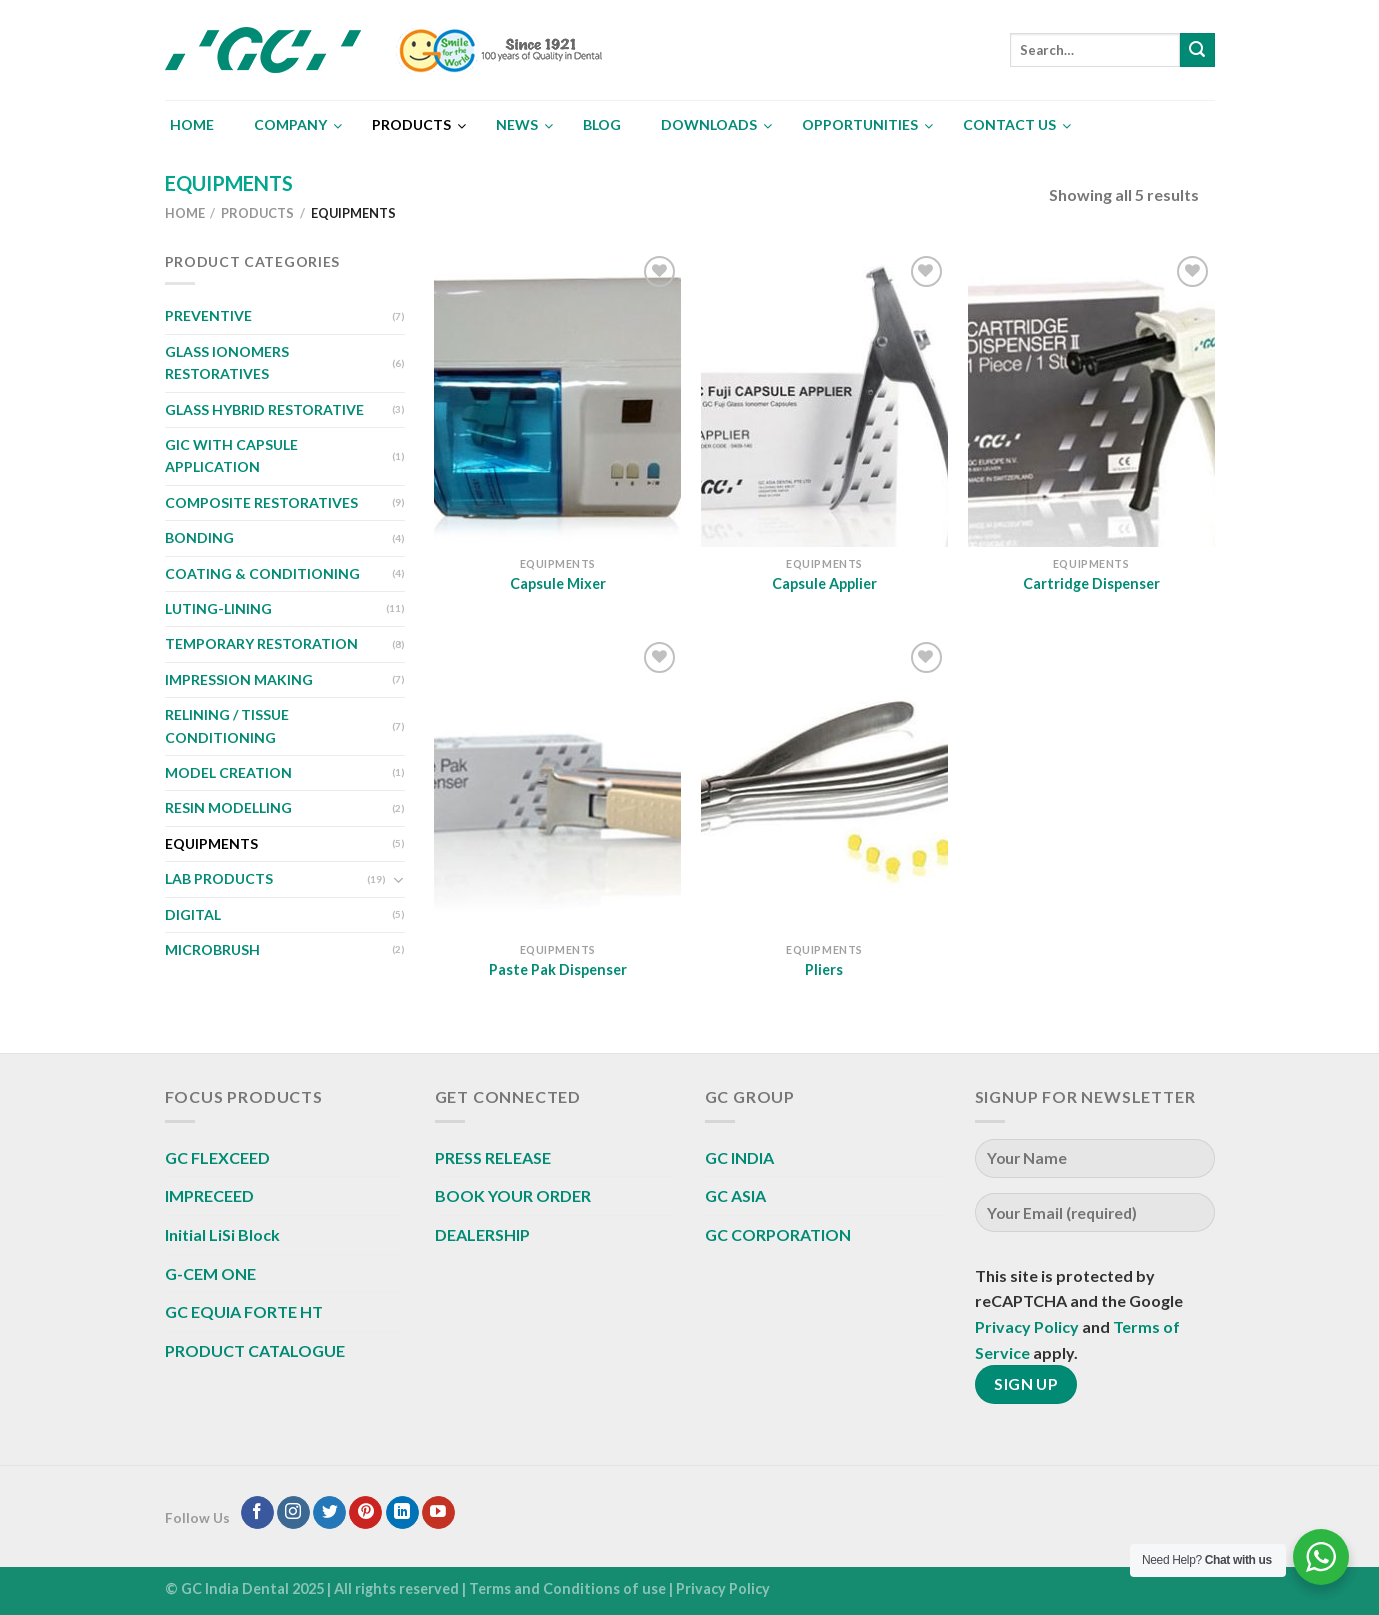 Image resolution: width=1379 pixels, height=1615 pixels. Describe the element at coordinates (824, 969) in the screenshot. I see `Pliers` at that location.